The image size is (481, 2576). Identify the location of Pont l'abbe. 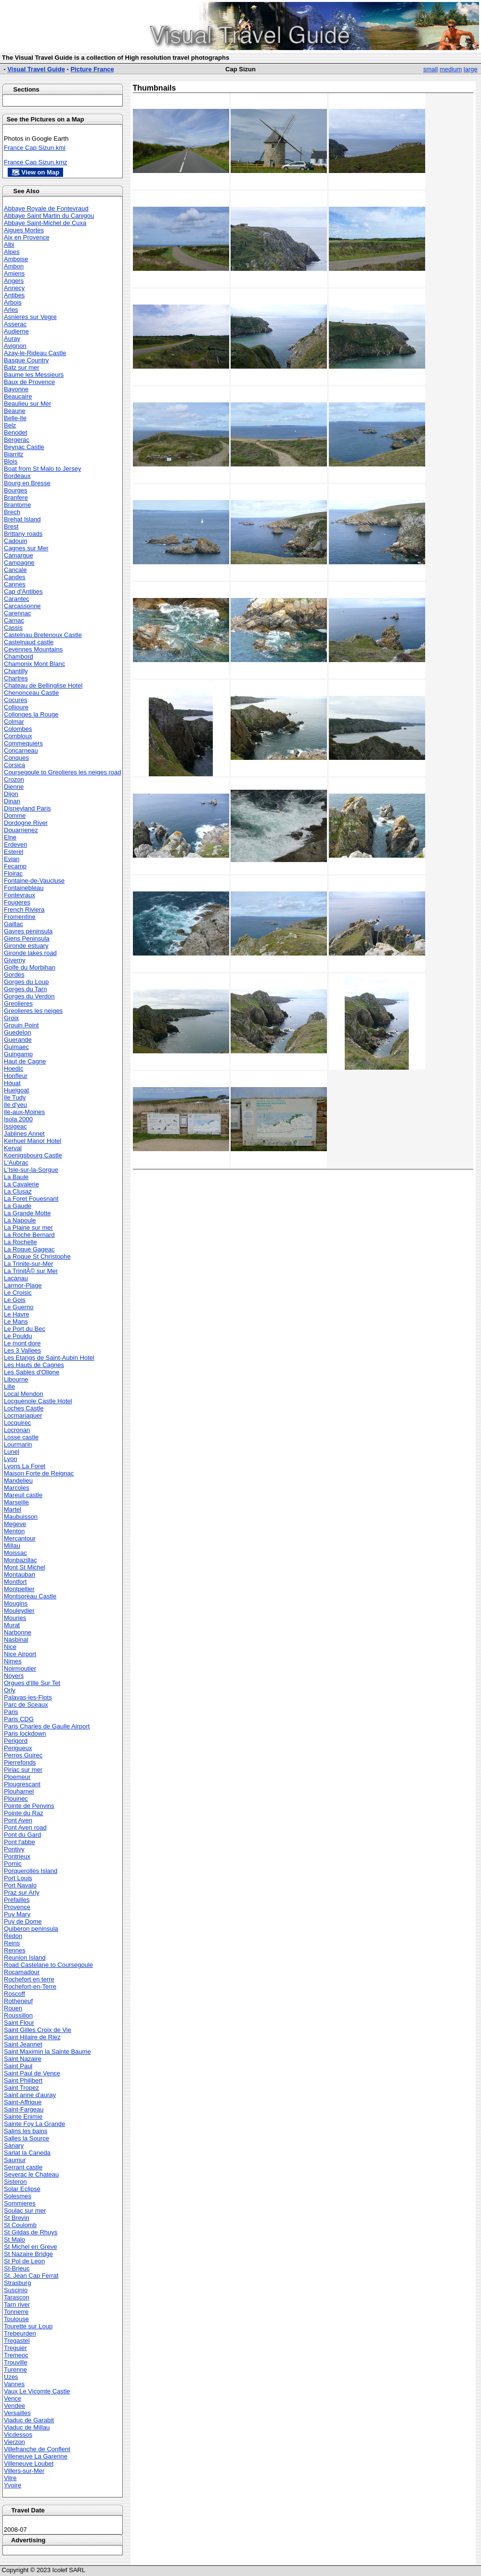
(19, 1842).